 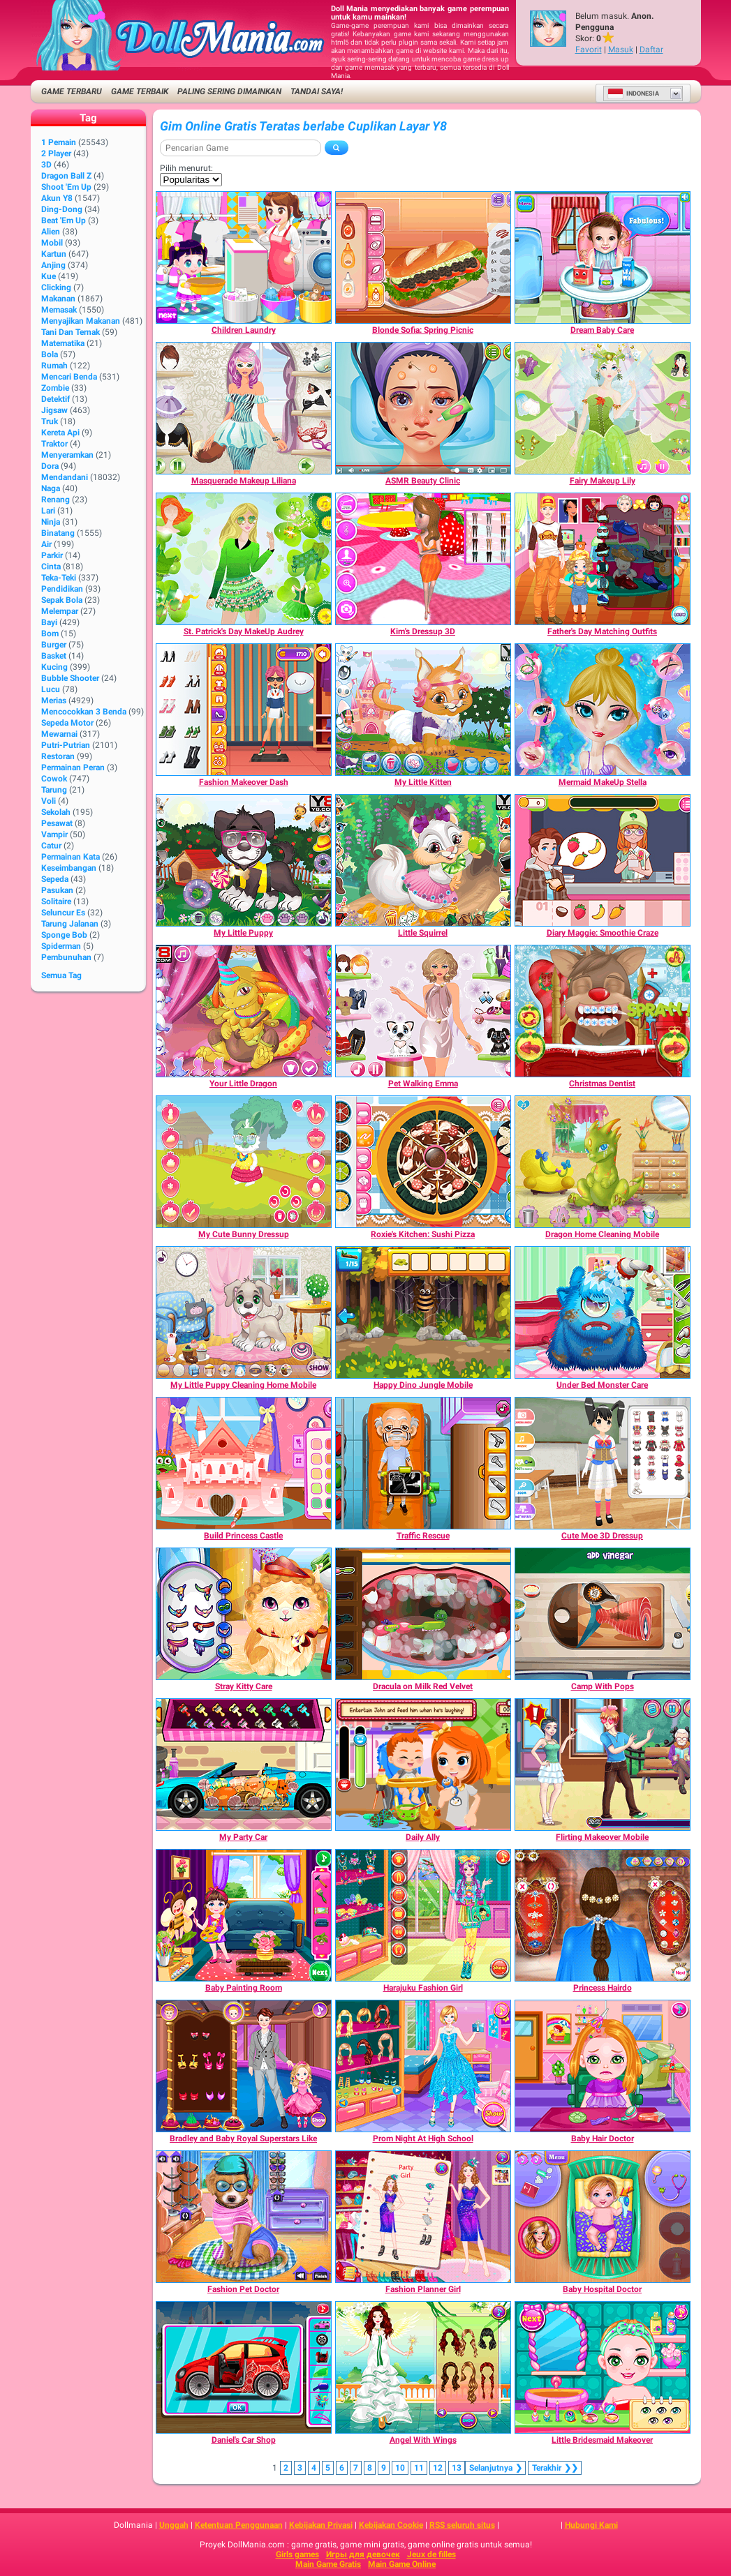 What do you see at coordinates (66, 187) in the screenshot?
I see `Shoot 'Em Up` at bounding box center [66, 187].